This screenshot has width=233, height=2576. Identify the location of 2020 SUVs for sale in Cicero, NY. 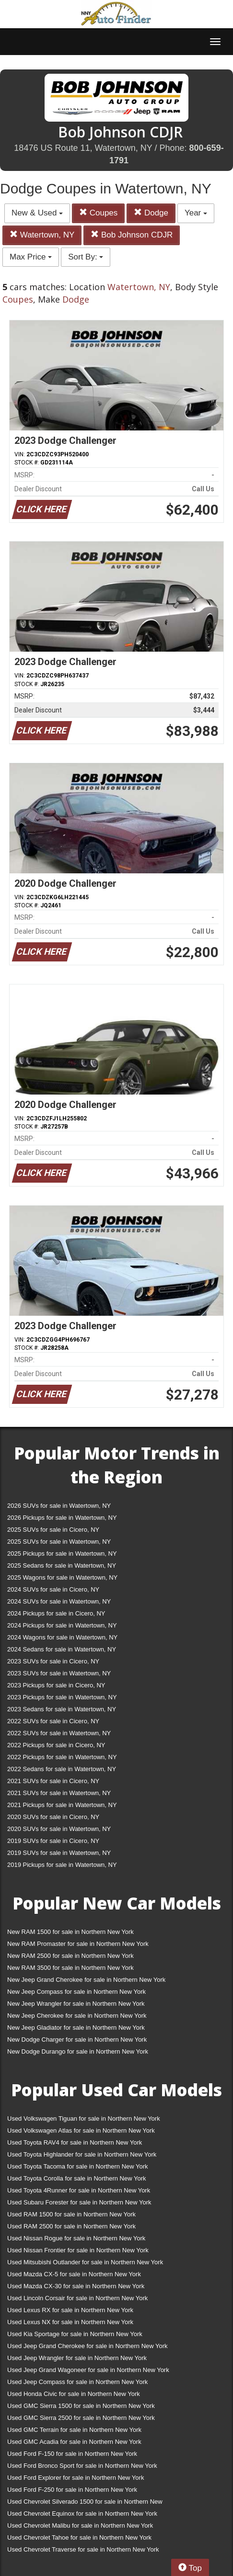
(53, 1816).